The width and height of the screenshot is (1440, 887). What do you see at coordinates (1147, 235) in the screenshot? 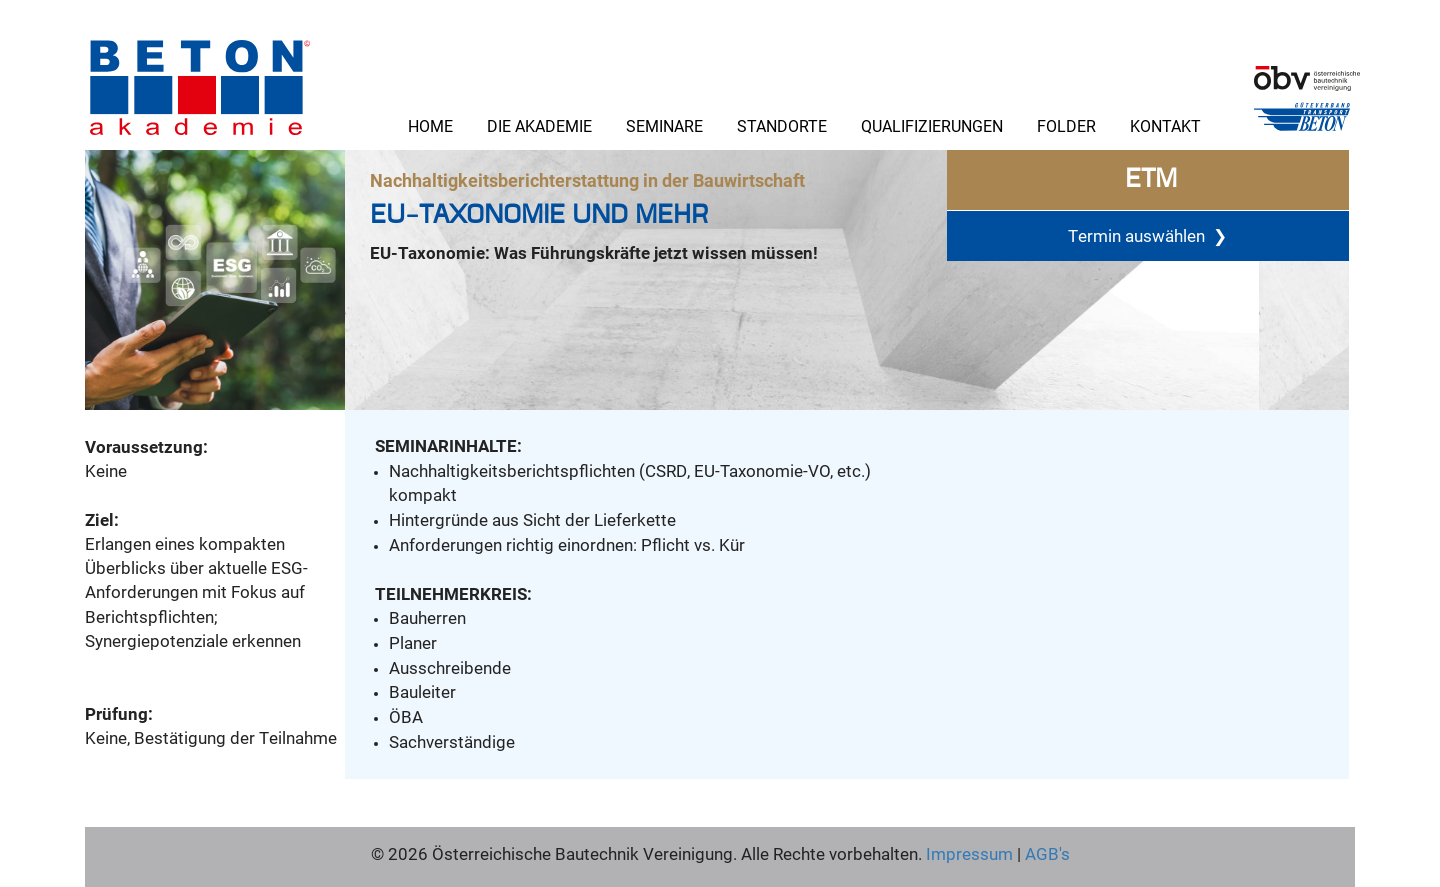
I see `Termin auswählen` at bounding box center [1147, 235].